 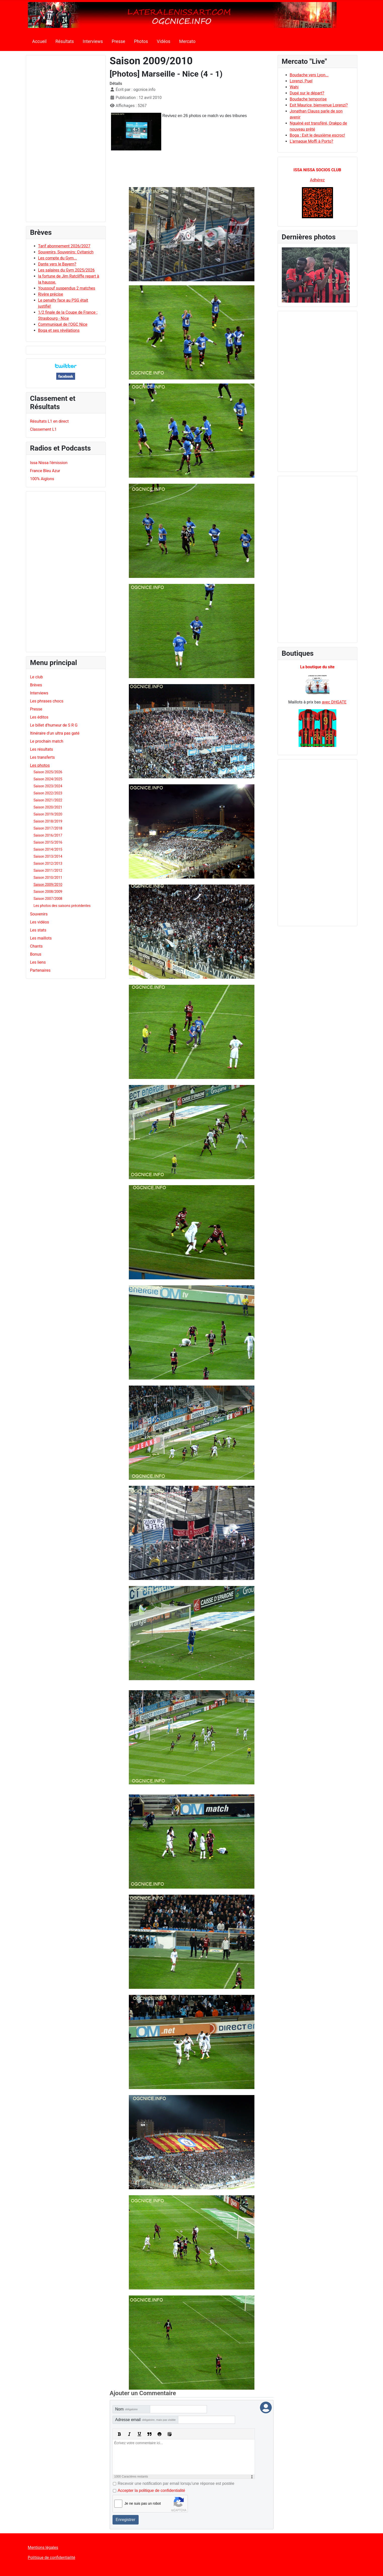 I want to click on Saison 2014/2015, so click(x=48, y=849).